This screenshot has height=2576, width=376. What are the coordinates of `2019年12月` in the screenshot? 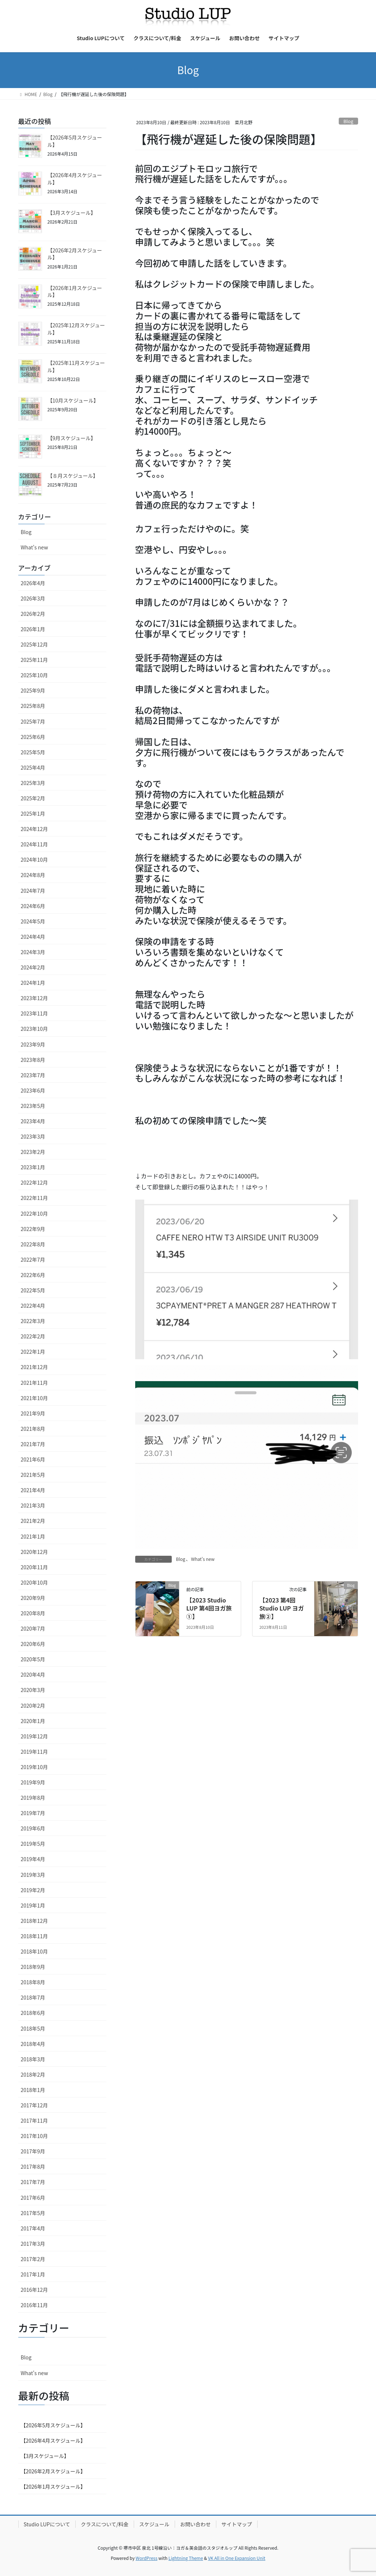 It's located at (34, 1736).